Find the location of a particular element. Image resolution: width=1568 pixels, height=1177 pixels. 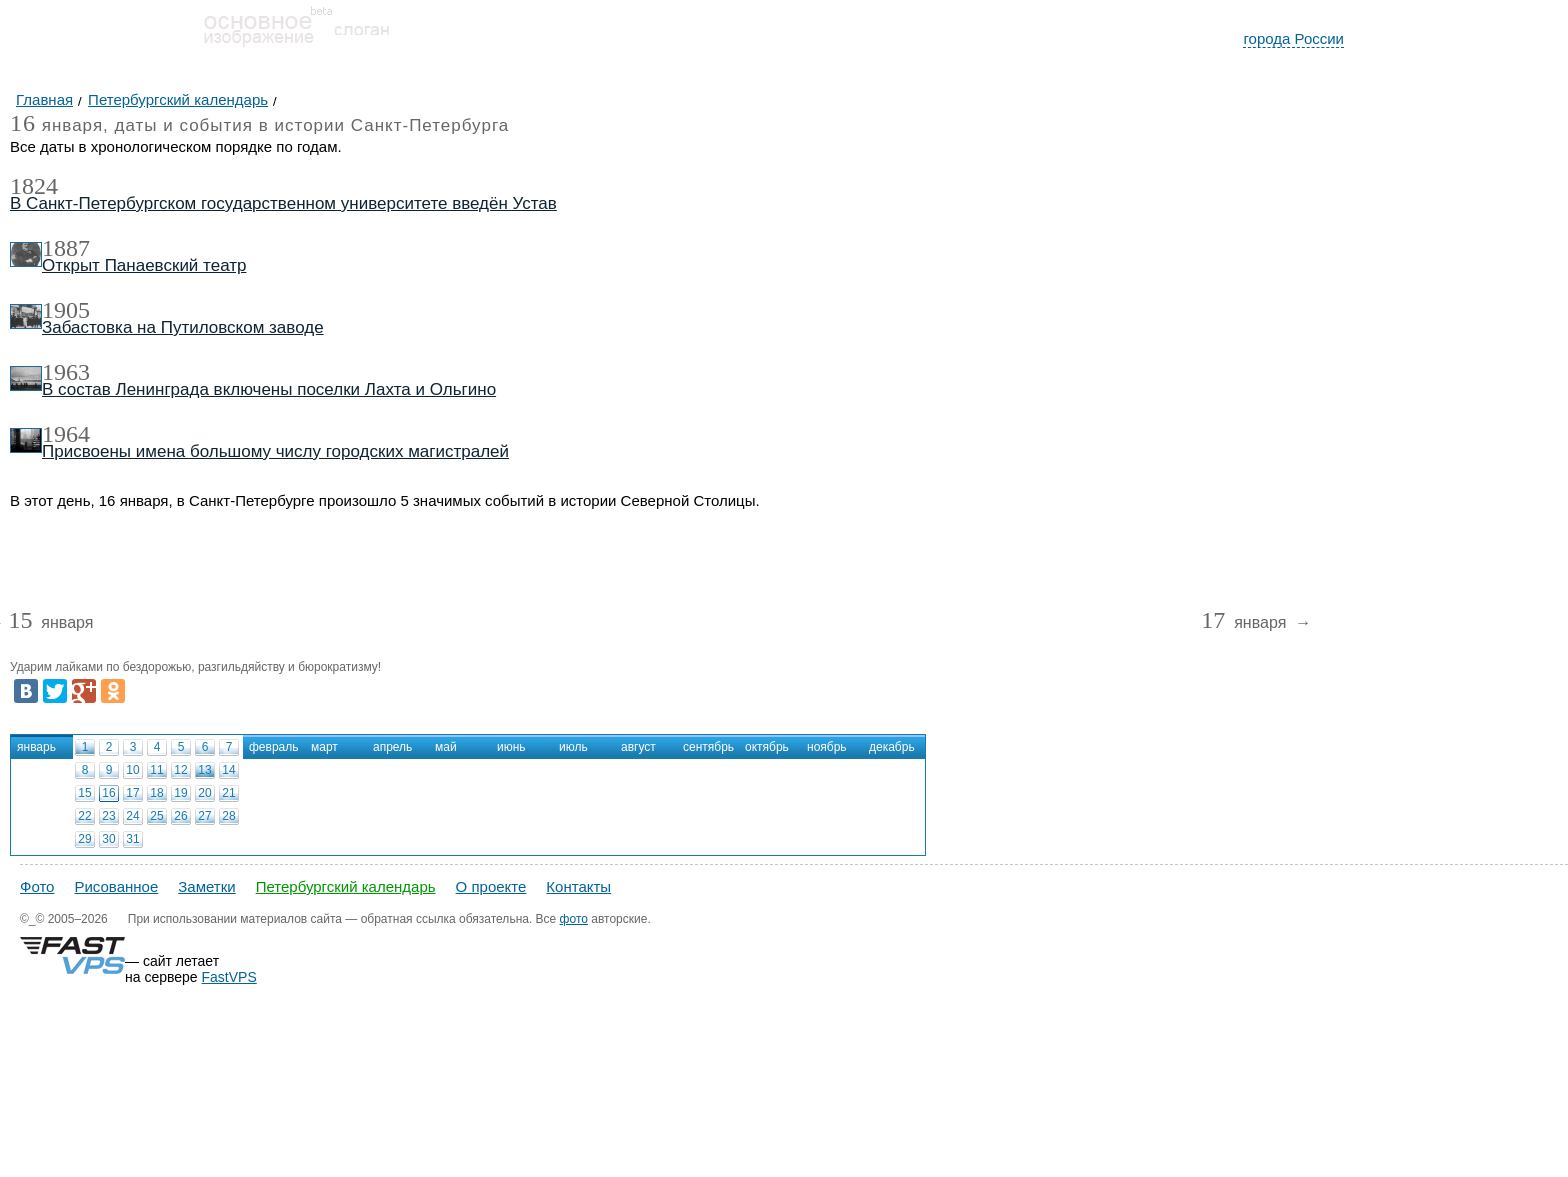

22 is located at coordinates (84, 816).